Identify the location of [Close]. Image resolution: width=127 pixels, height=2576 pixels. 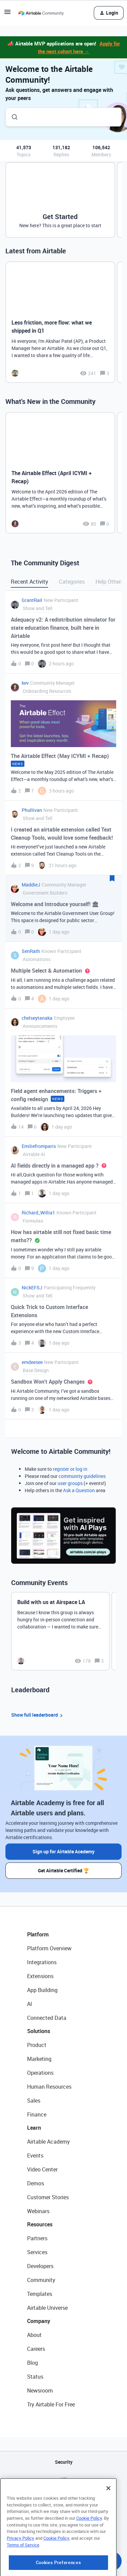
(108, 2519).